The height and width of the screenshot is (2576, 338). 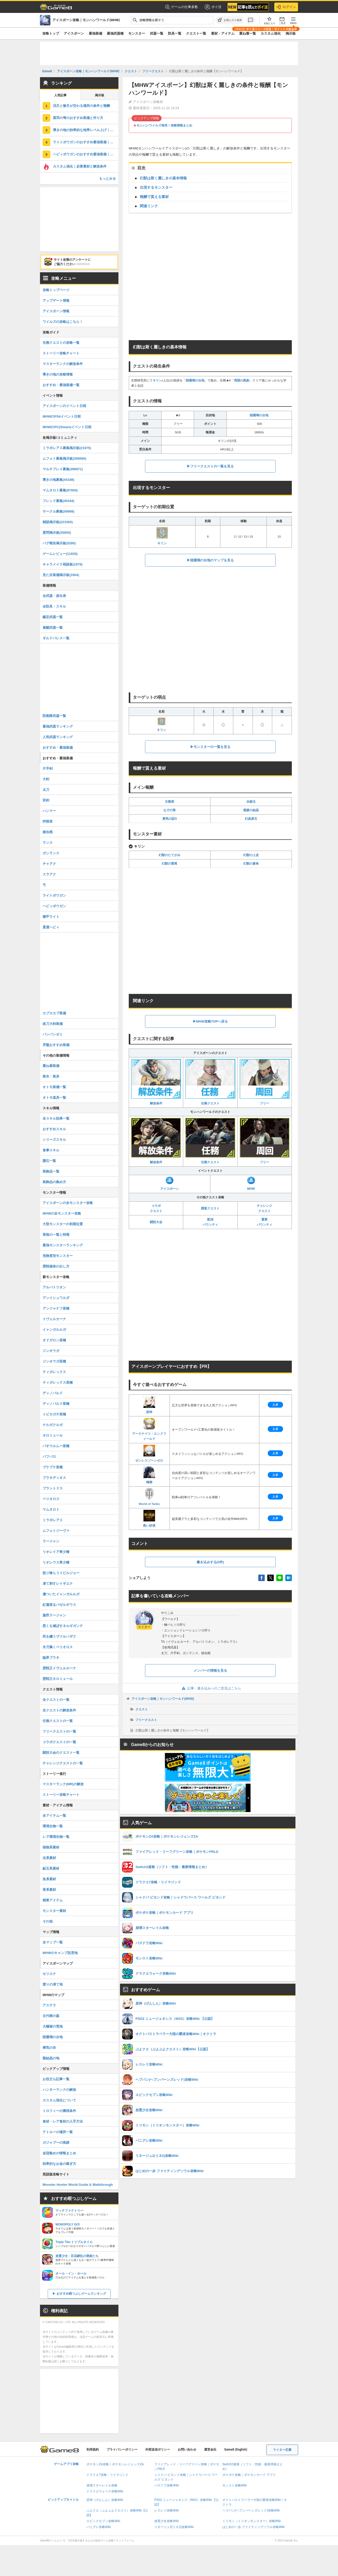 What do you see at coordinates (54, 1361) in the screenshot?
I see `ジンオウガ亜種` at bounding box center [54, 1361].